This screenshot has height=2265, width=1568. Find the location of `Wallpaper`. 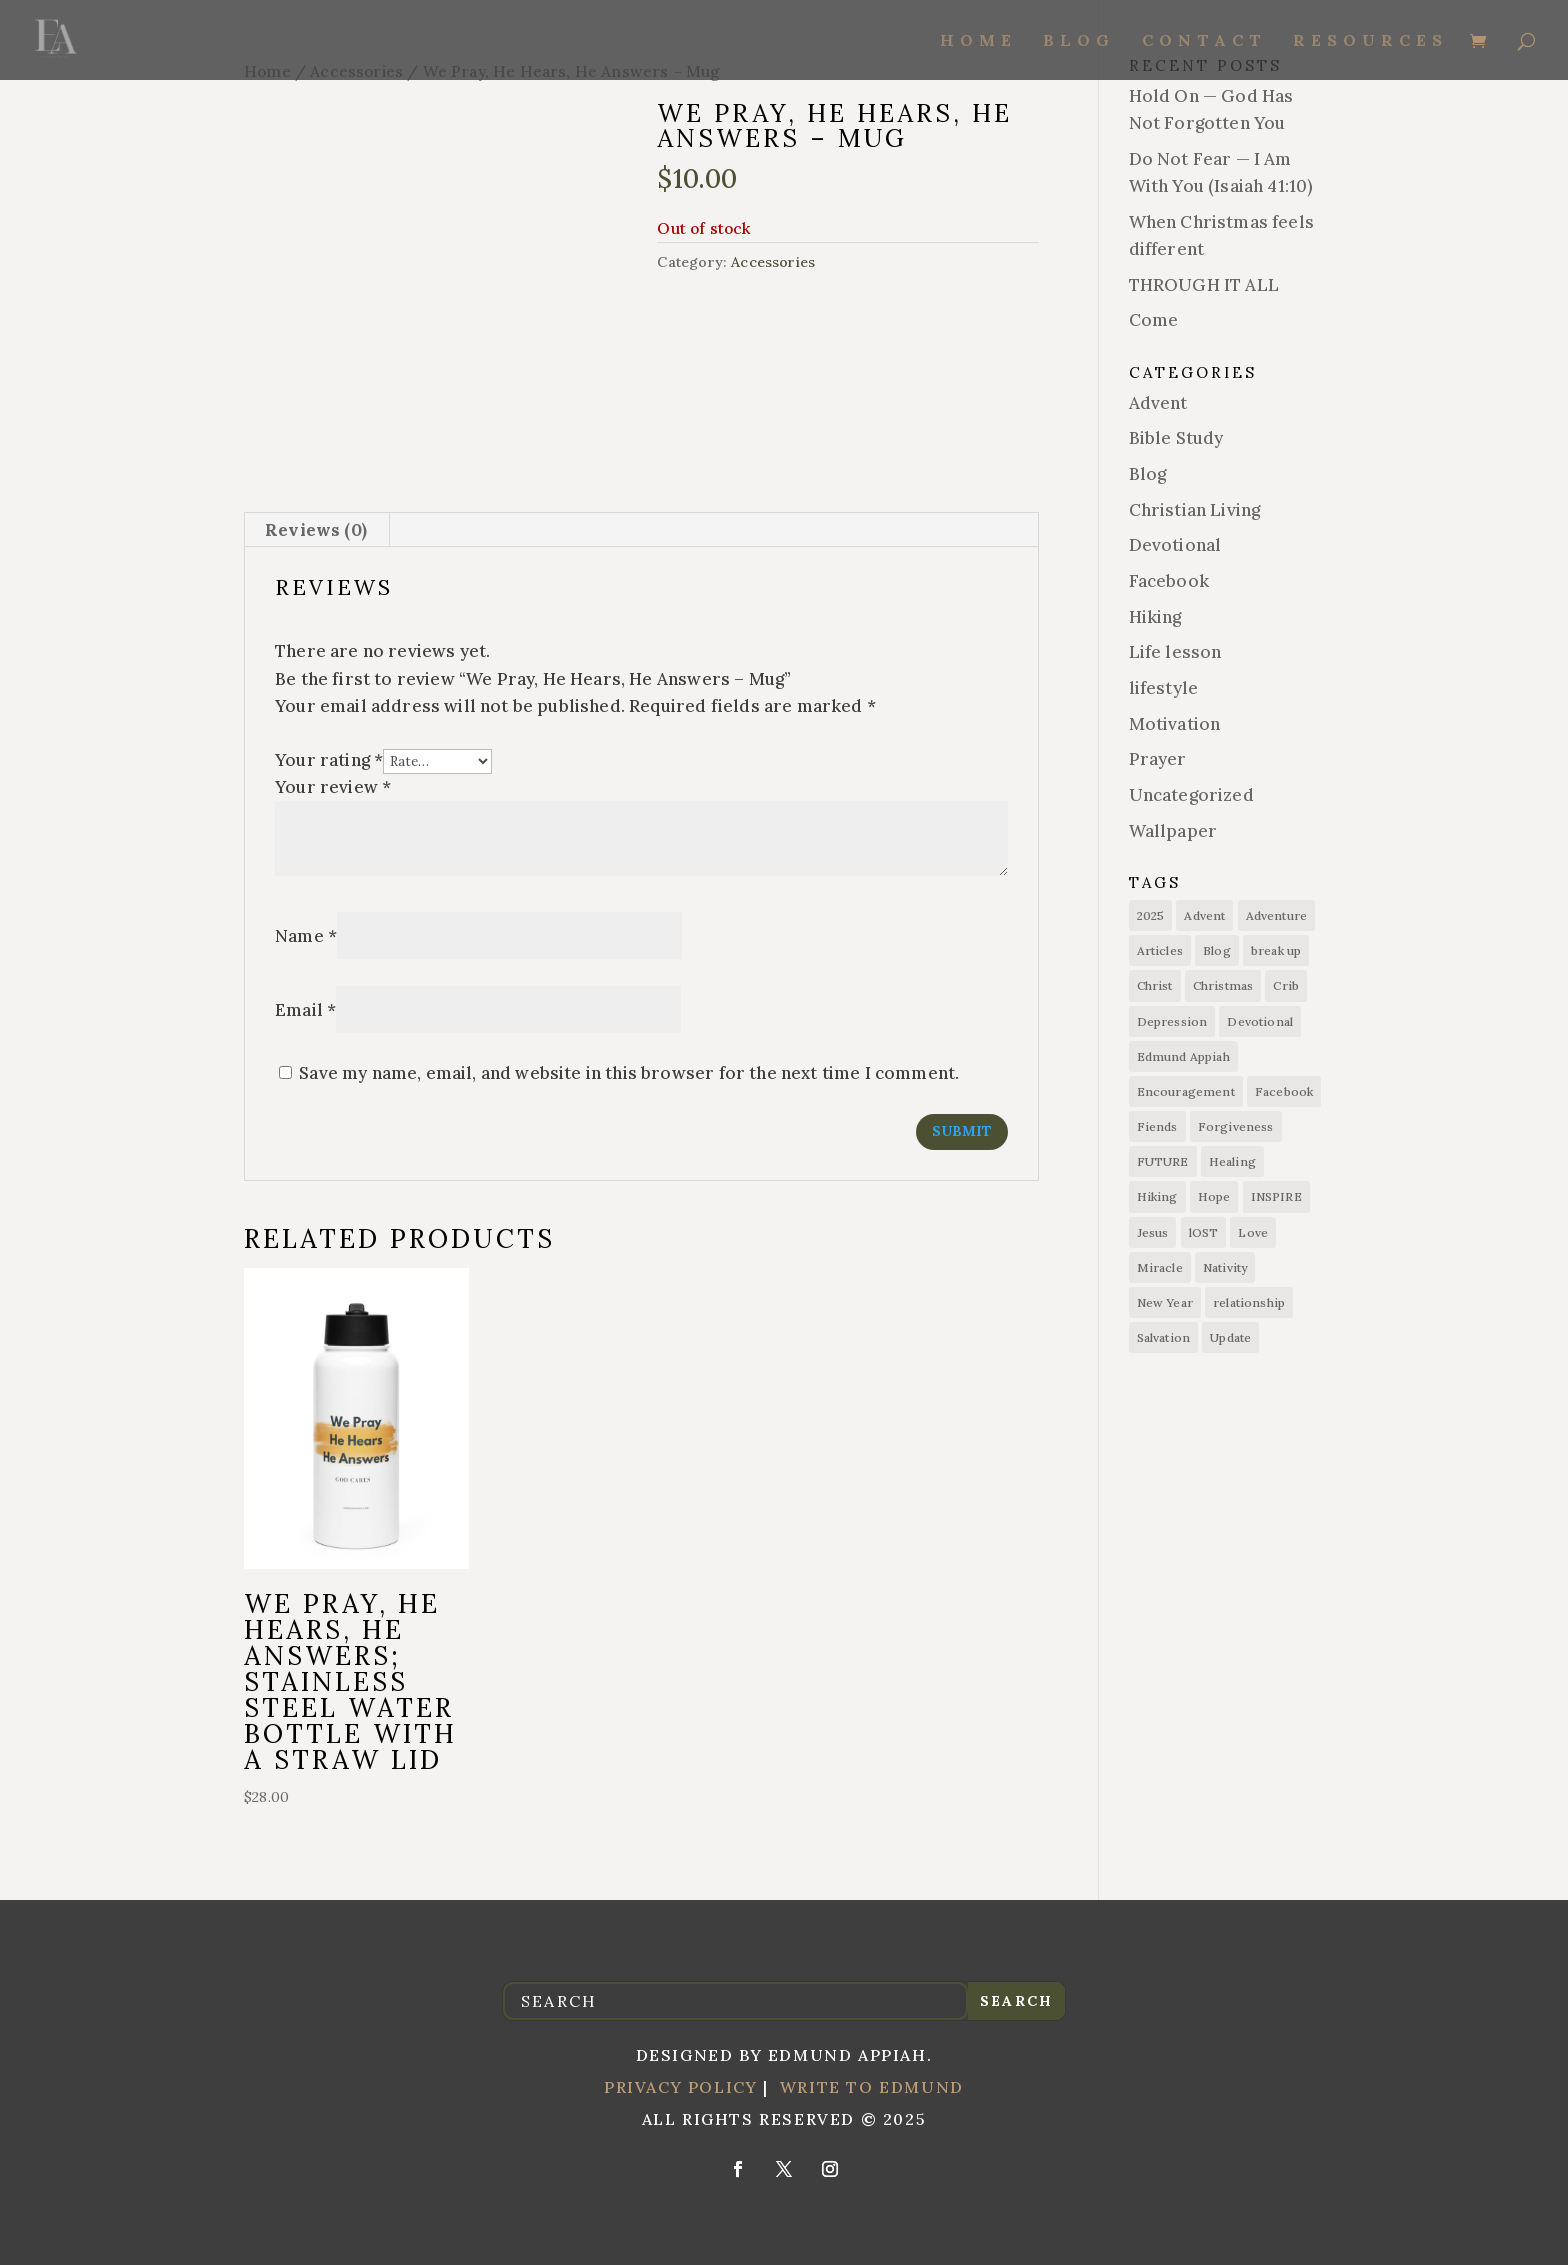

Wallpaper is located at coordinates (1173, 831).